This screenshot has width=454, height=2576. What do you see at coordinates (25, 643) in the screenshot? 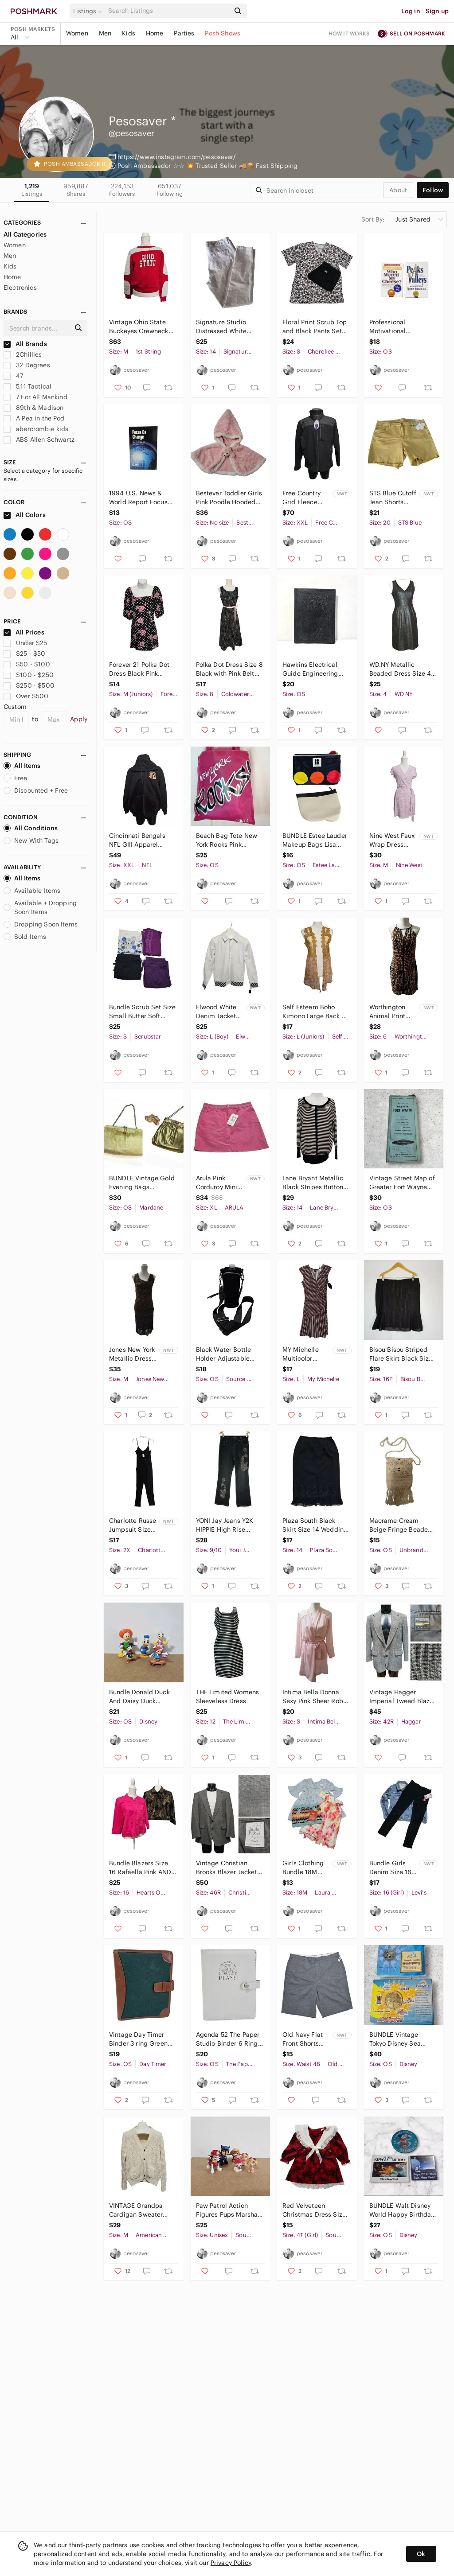
I see `Under $25` at bounding box center [25, 643].